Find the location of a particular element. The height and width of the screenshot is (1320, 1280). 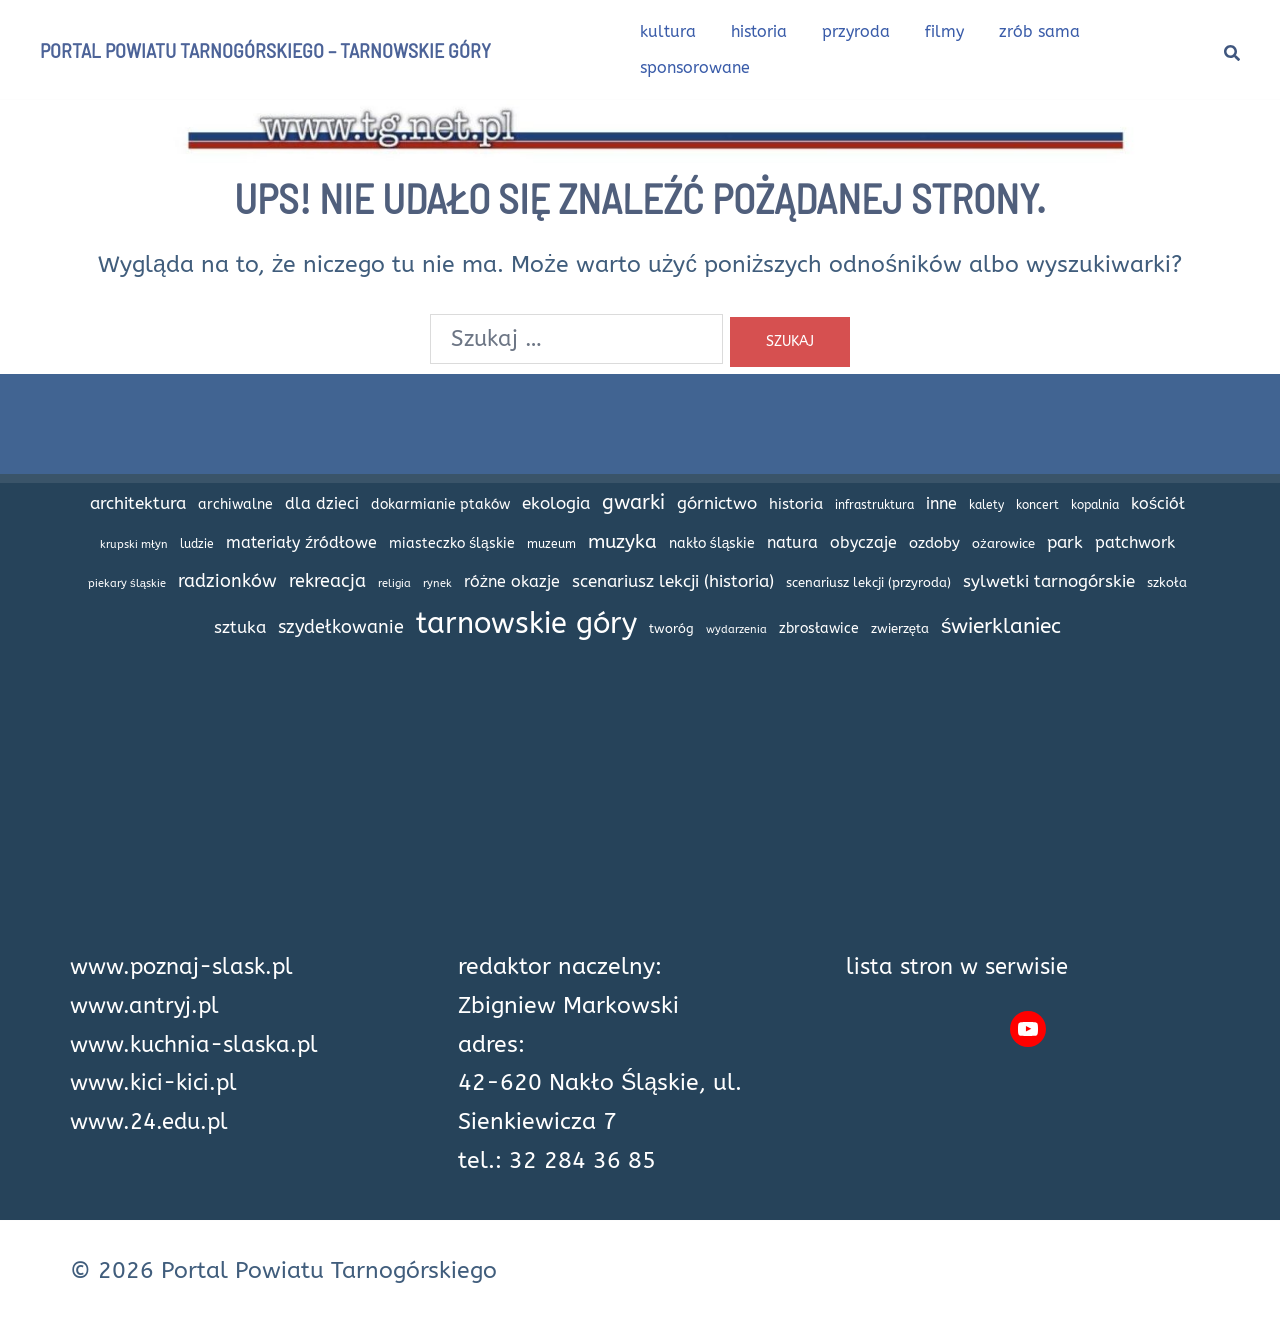

religia [religia (12 elementów)] is located at coordinates (394, 583).